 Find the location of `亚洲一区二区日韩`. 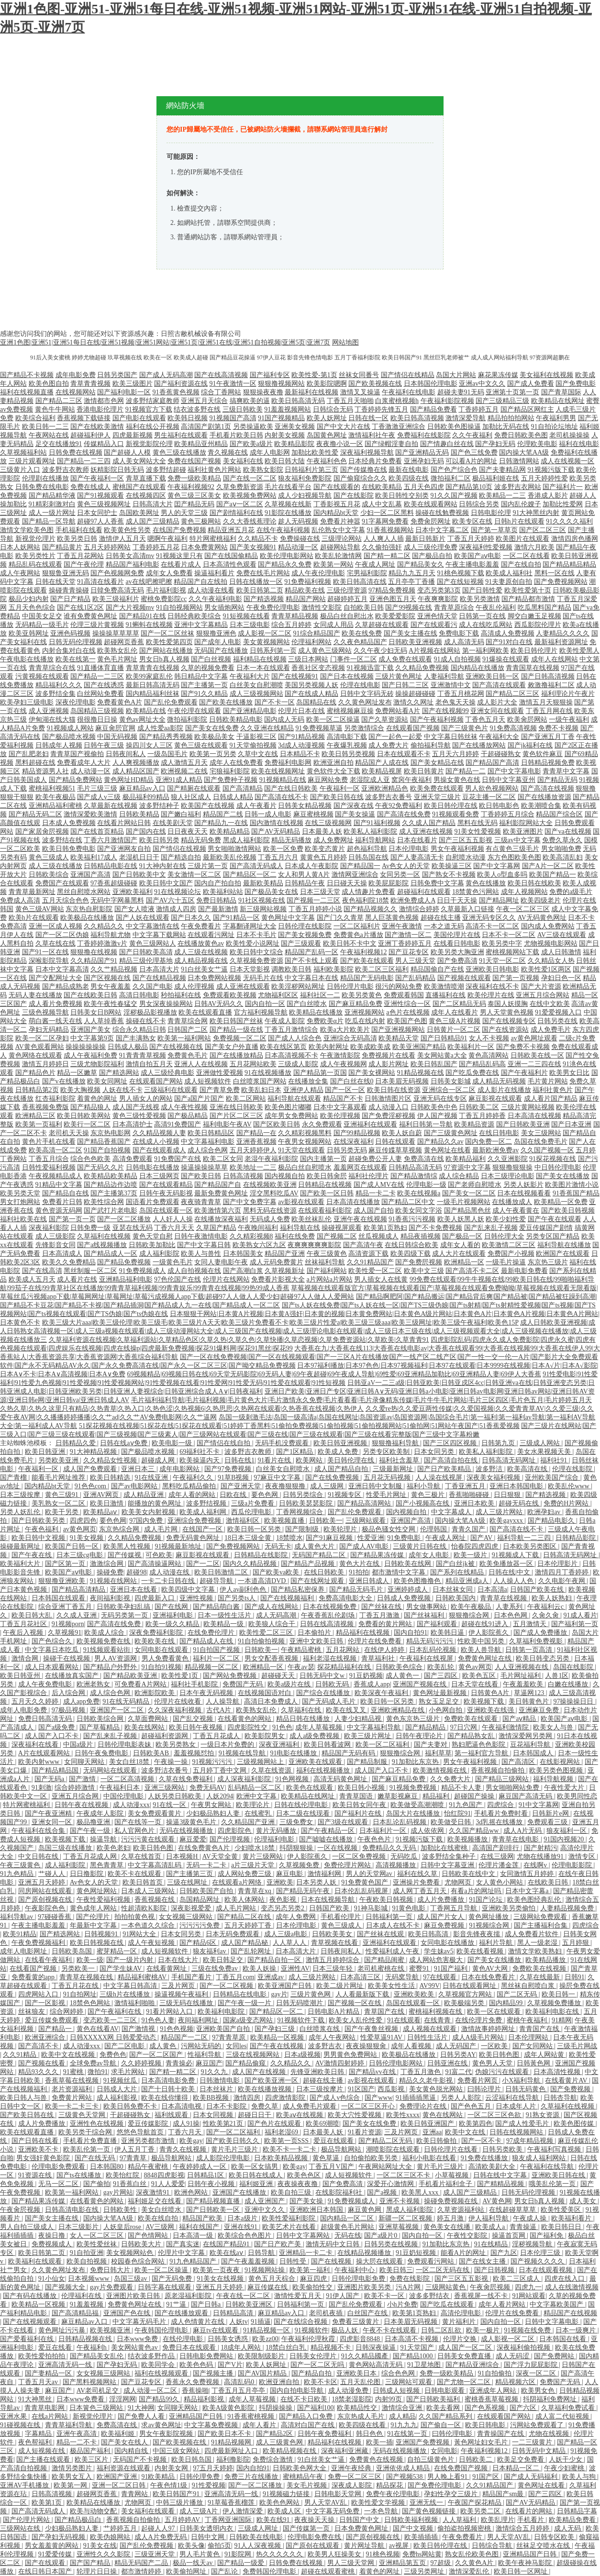

亚洲一区二区日韩 is located at coordinates (119, 2485).